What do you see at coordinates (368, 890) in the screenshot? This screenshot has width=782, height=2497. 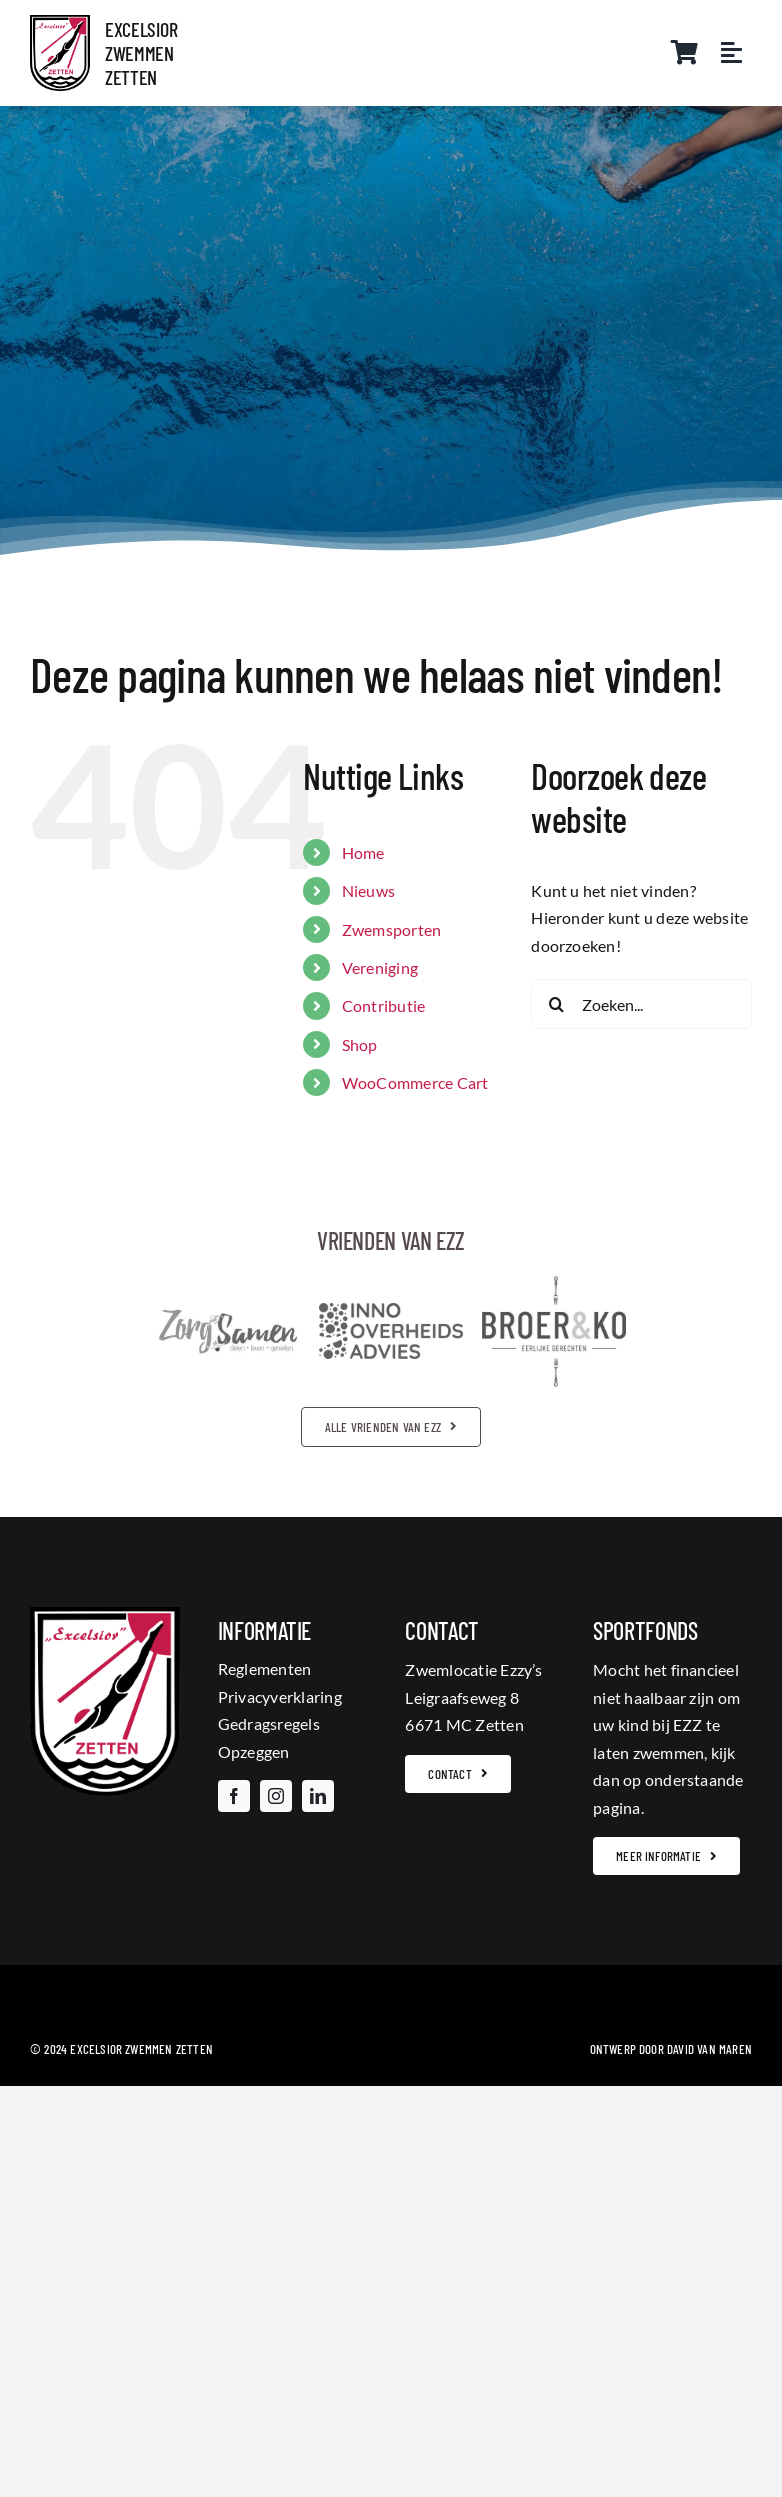 I see `Nieuws` at bounding box center [368, 890].